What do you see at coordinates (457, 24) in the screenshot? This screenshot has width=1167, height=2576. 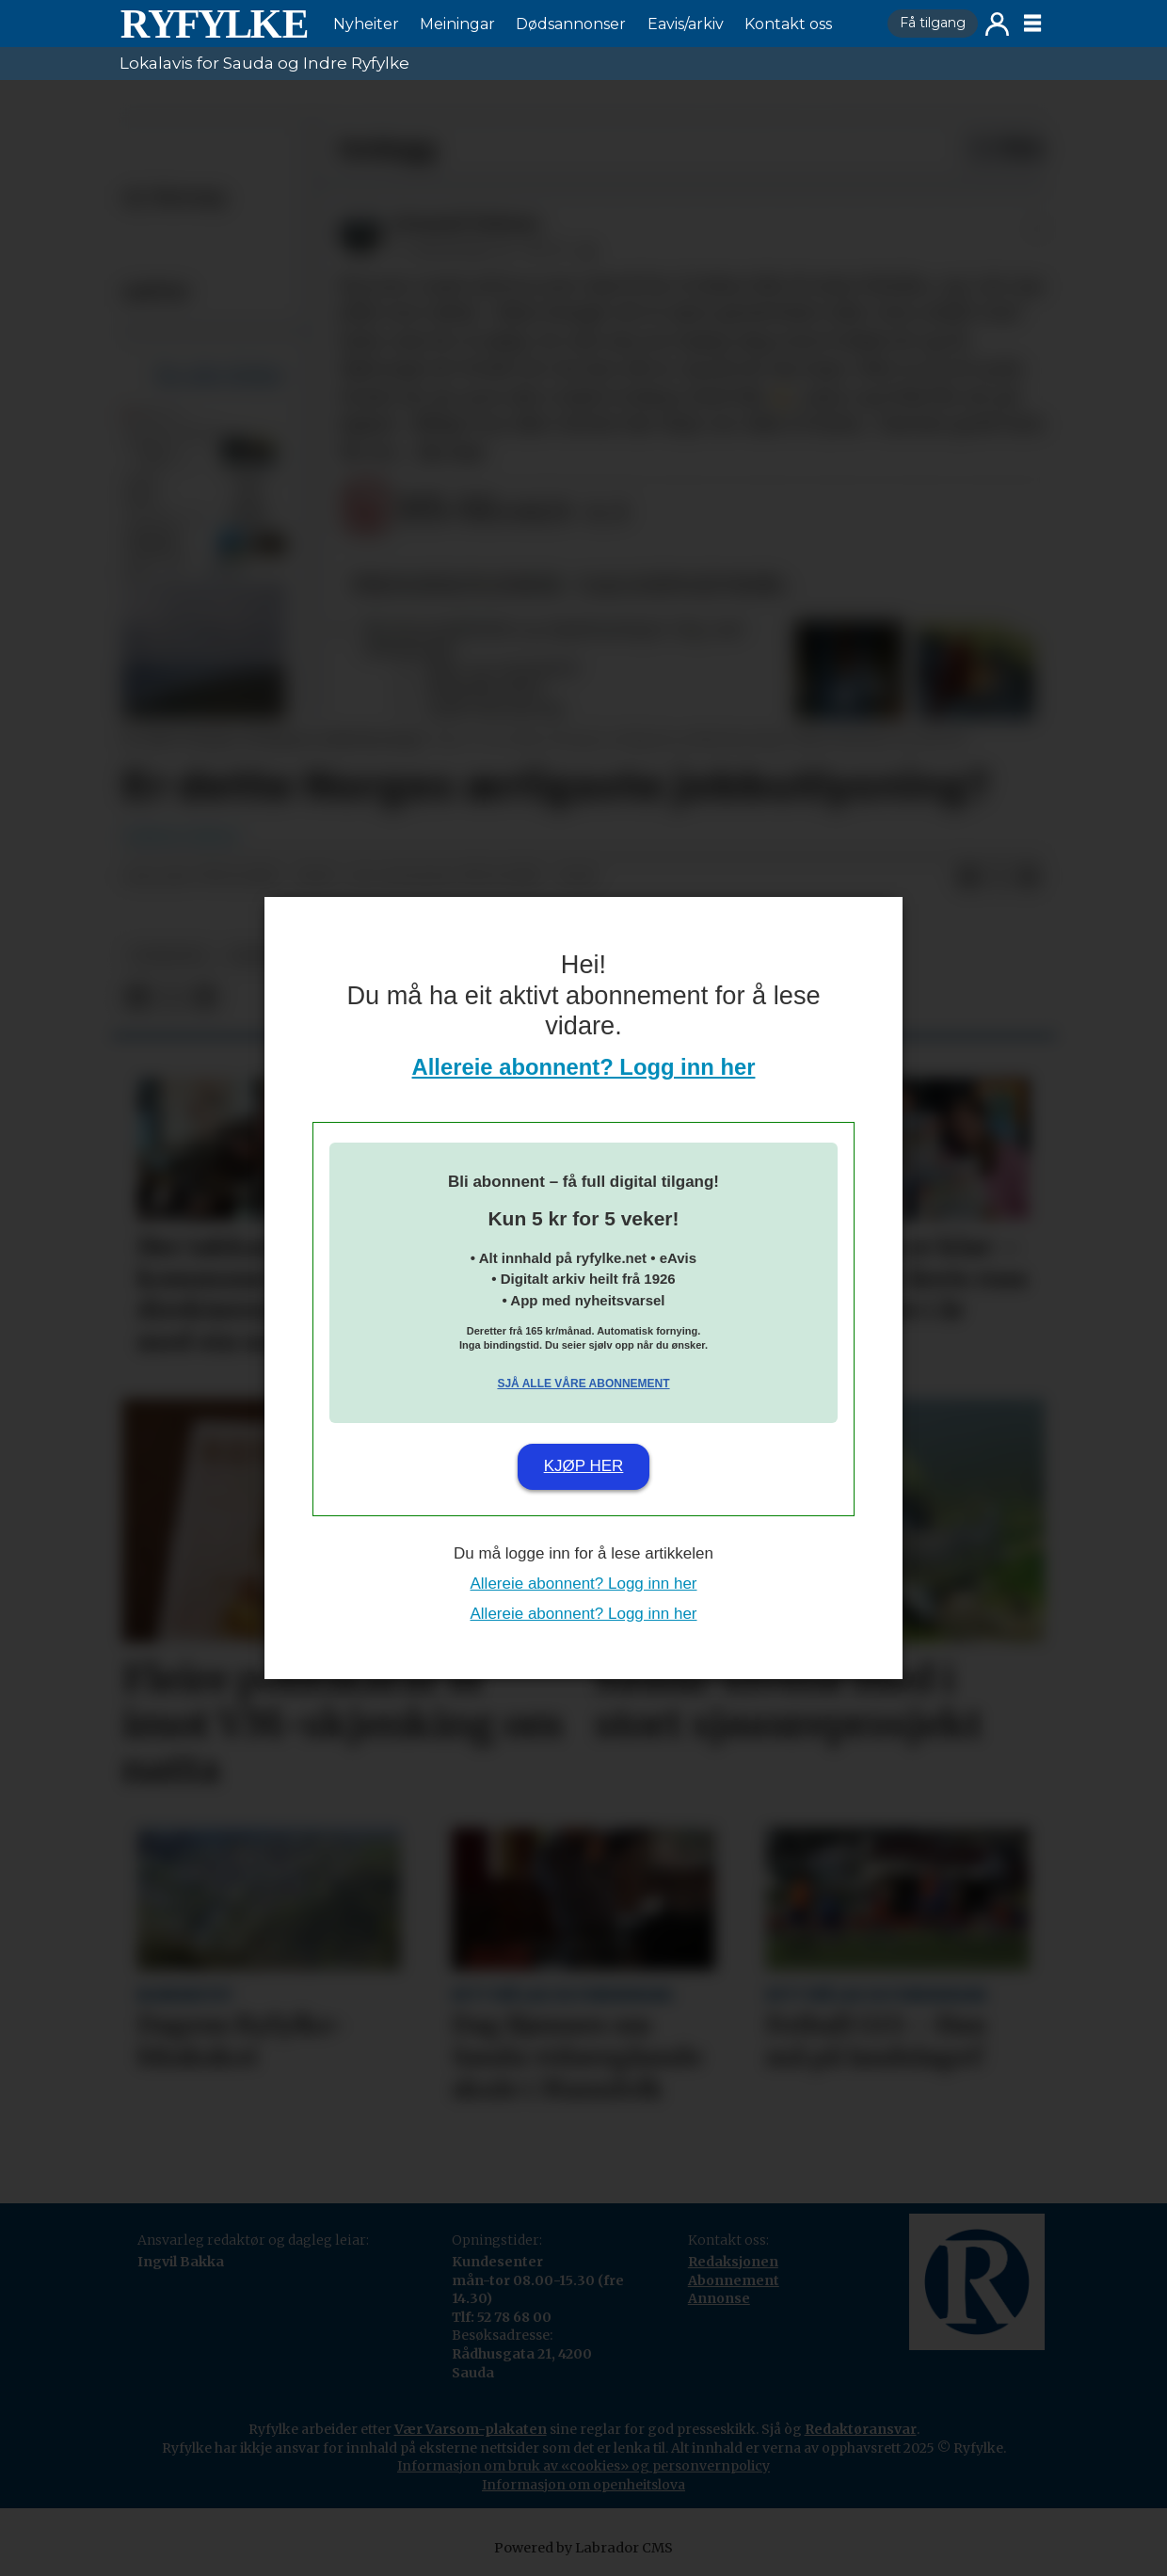 I see `Meiningar` at bounding box center [457, 24].